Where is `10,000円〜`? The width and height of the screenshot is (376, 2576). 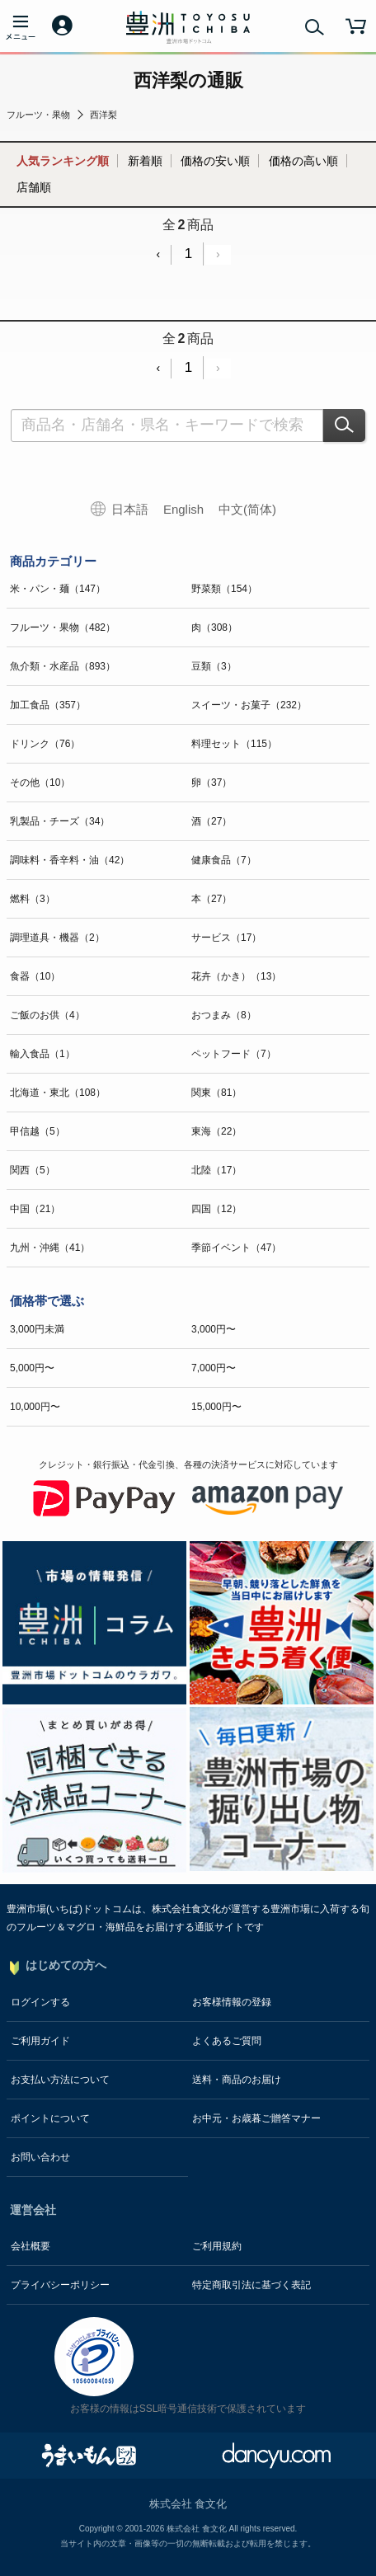 10,000円〜 is located at coordinates (35, 1407).